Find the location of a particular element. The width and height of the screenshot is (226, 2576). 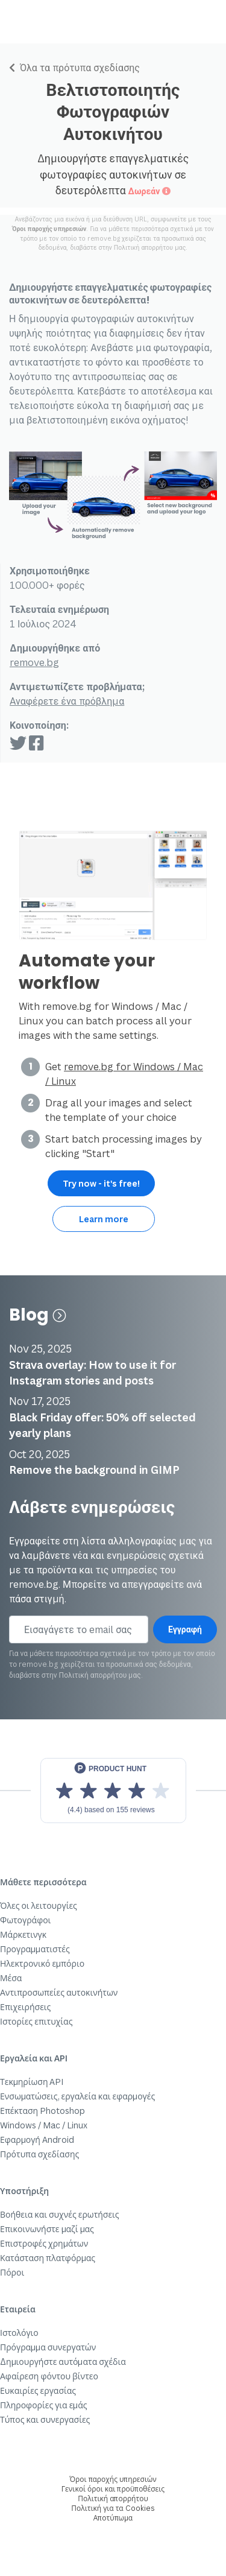

Φωτογράφοι is located at coordinates (25, 1920).